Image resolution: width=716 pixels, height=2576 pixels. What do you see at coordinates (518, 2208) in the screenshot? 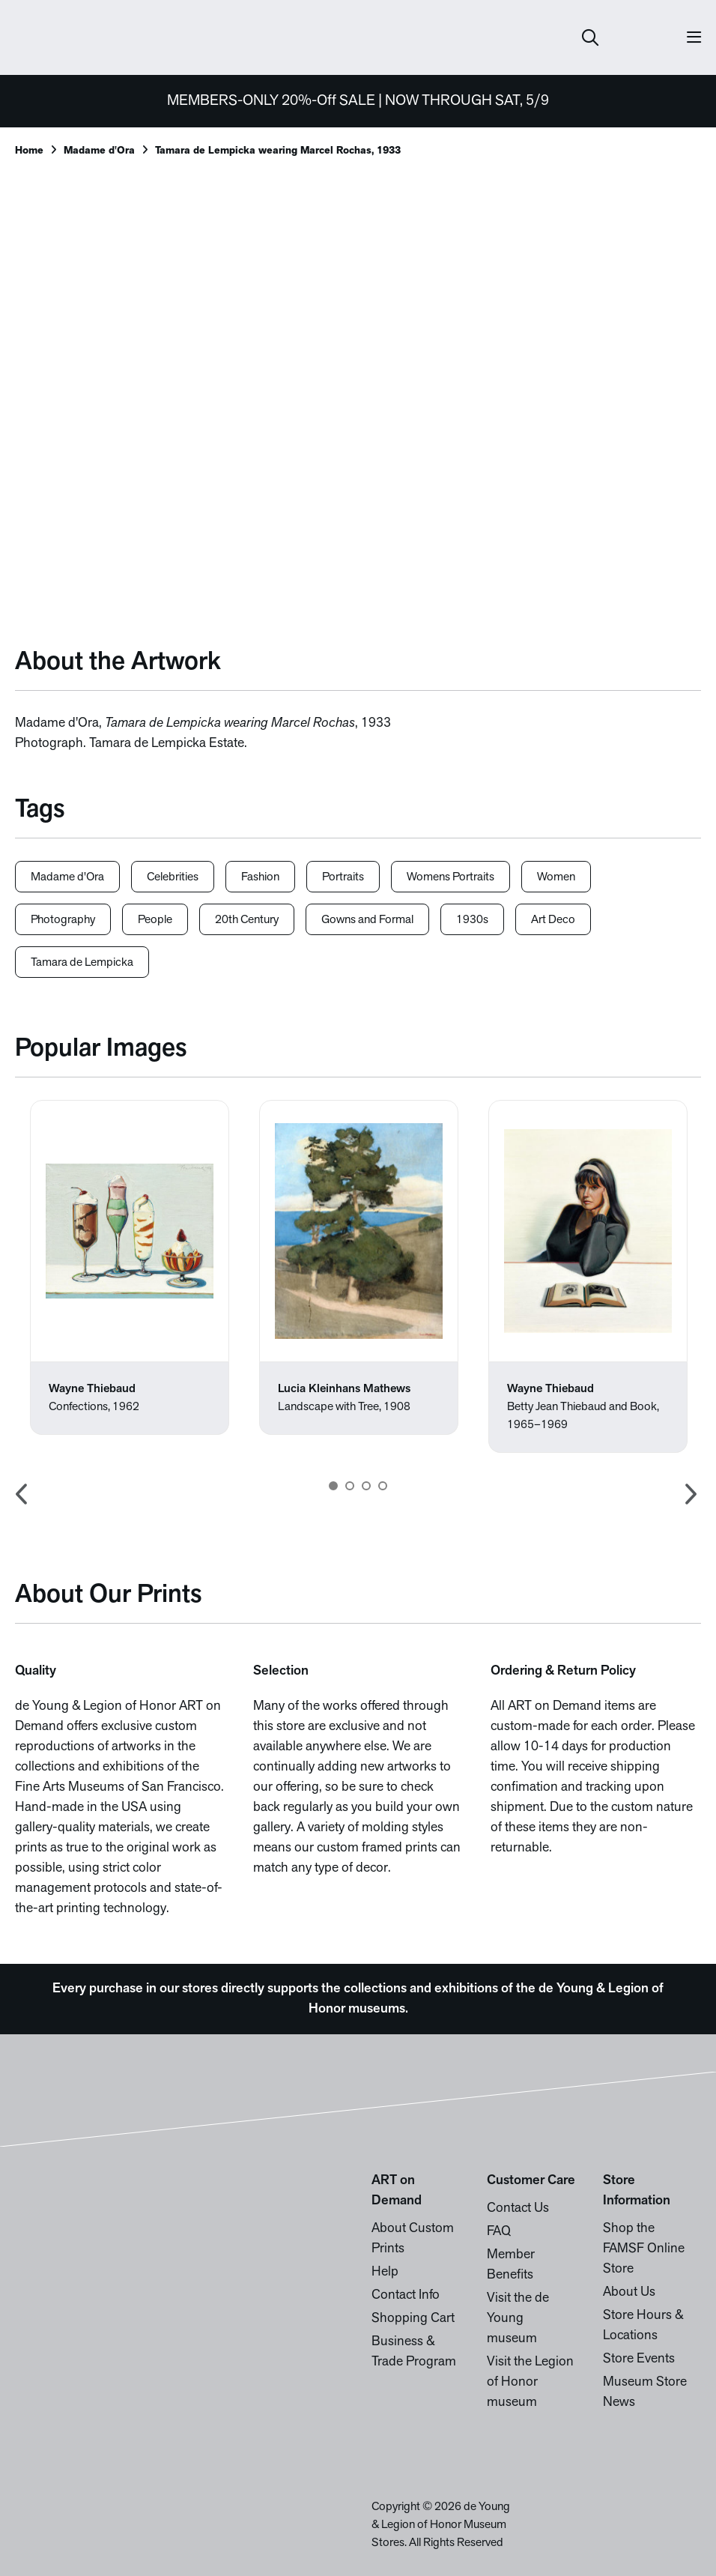
I see `Contact Us` at bounding box center [518, 2208].